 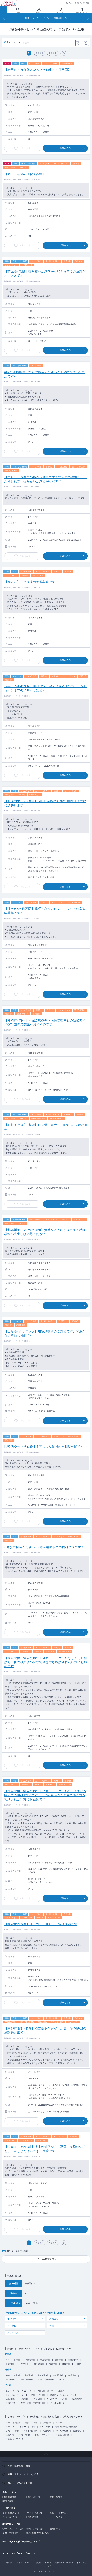 What do you see at coordinates (48, 2563) in the screenshot?
I see `推奨環境` at bounding box center [48, 2563].